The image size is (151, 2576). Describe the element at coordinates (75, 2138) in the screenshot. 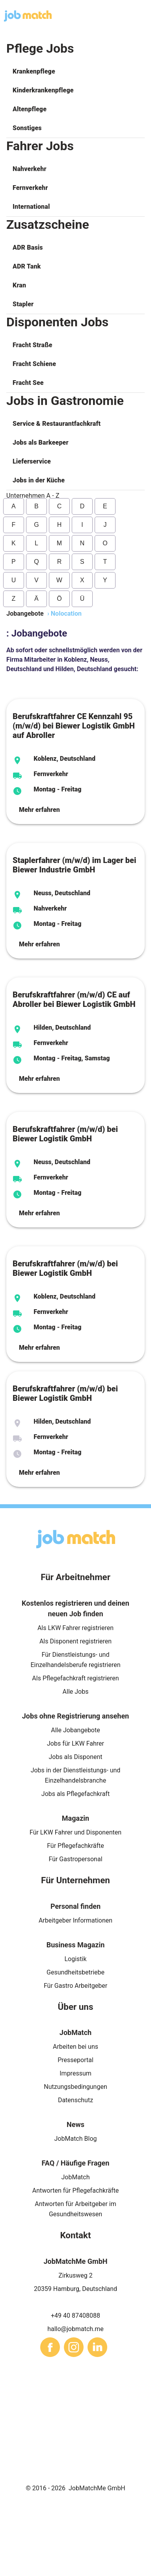

I see `JobMatch Blog` at that location.